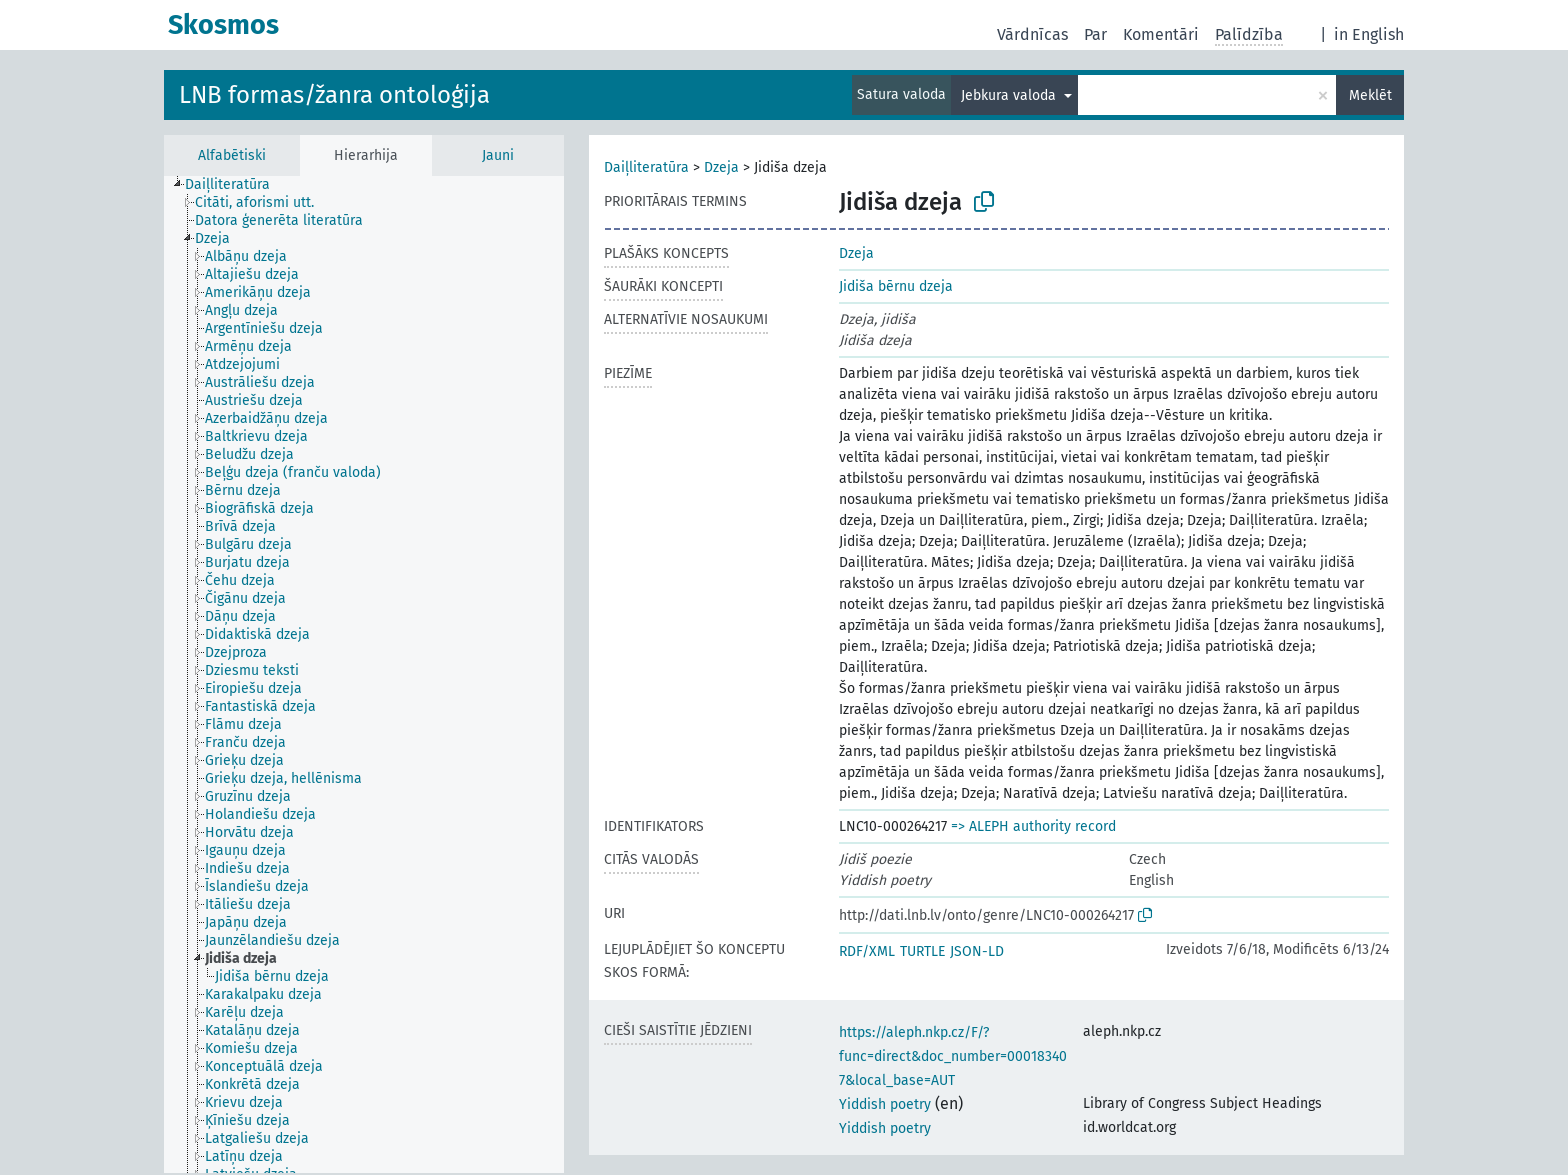 The height and width of the screenshot is (1175, 1568). Describe the element at coordinates (953, 1056) in the screenshot. I see `https://aleph.nkp.cz/F/?func=direct&doc_number=000183407&local_base=AUT` at that location.